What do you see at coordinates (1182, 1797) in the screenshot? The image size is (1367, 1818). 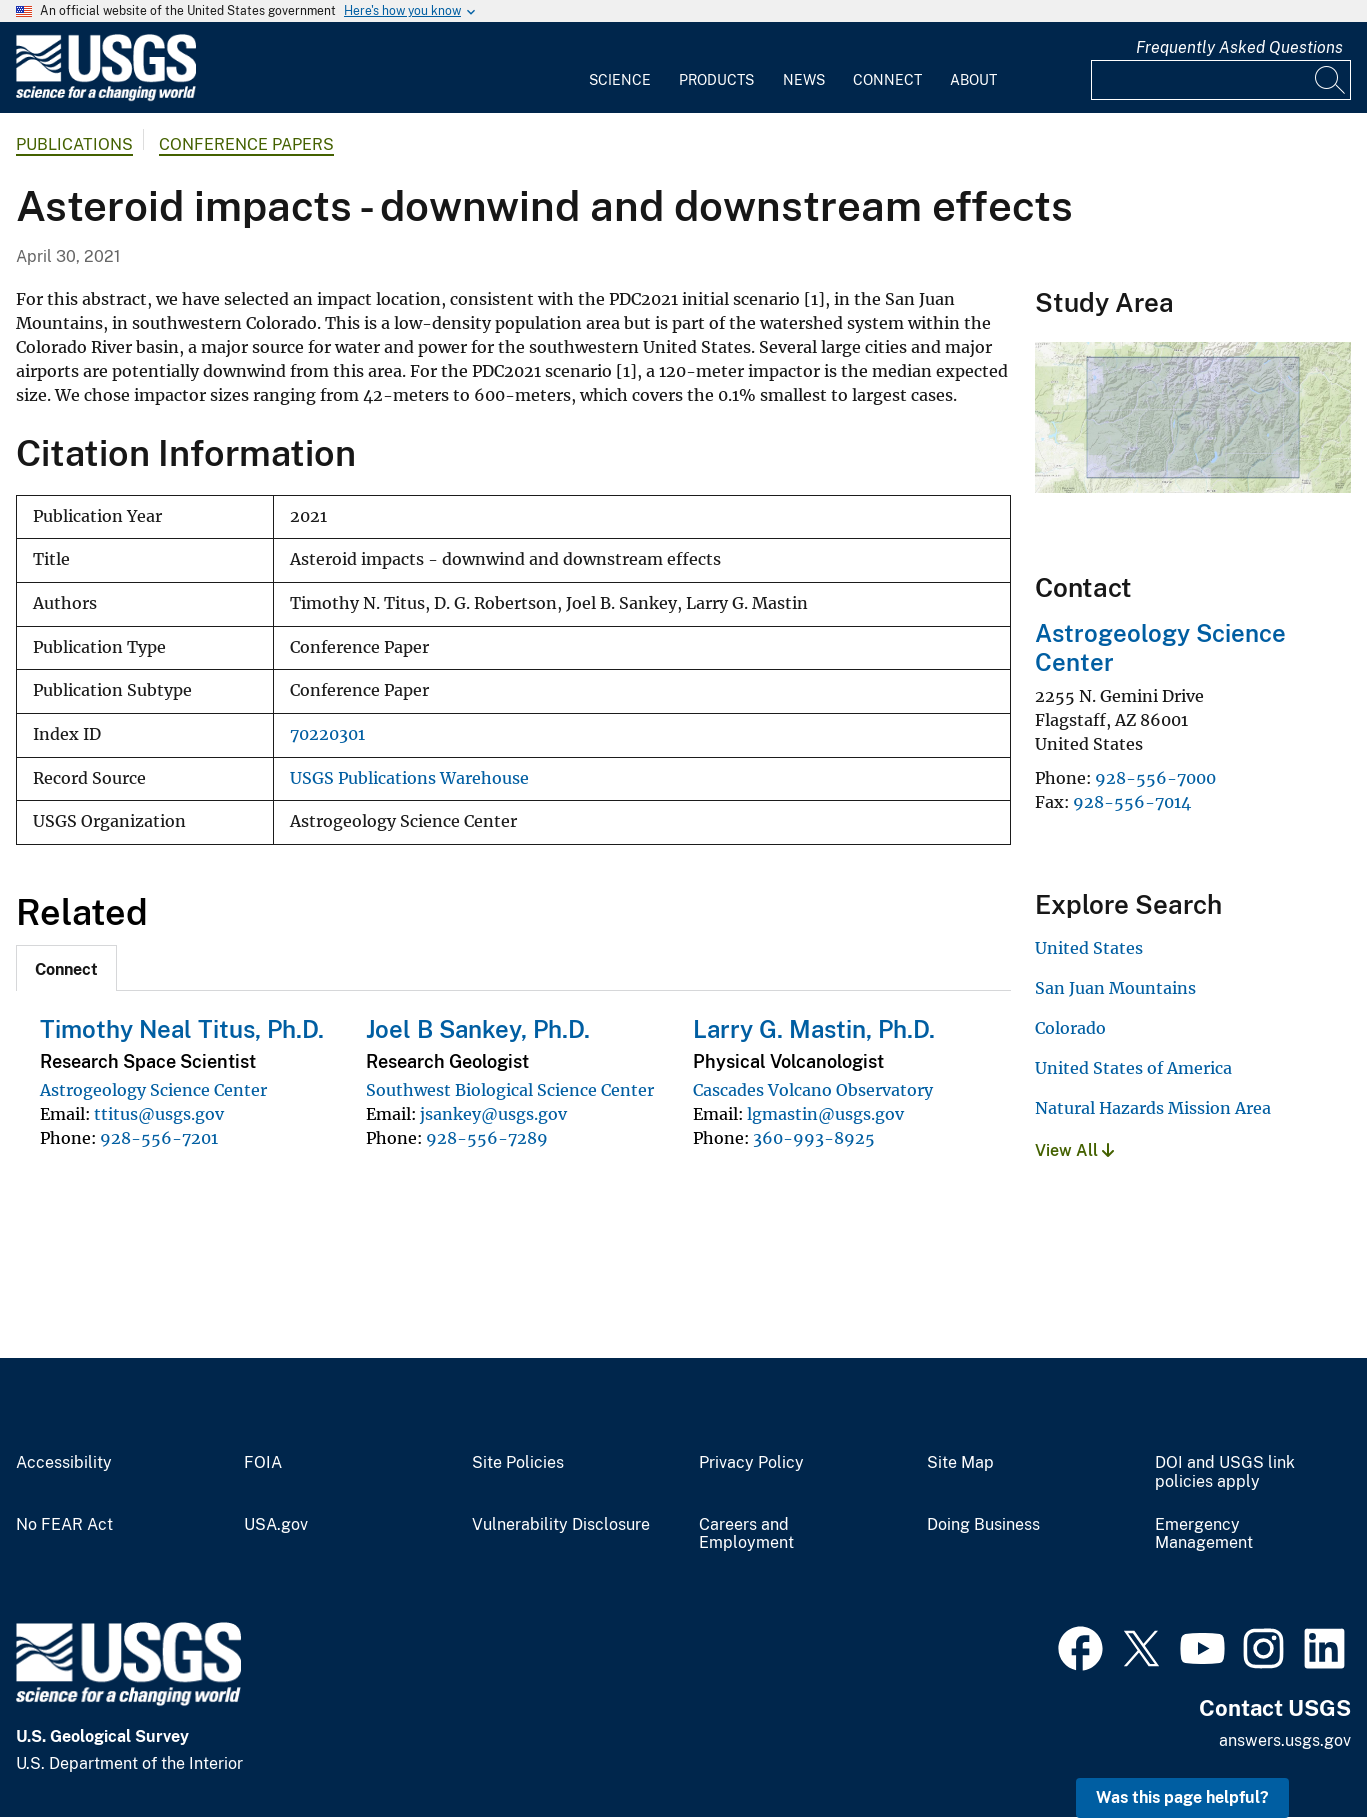 I see `Was this page helpful? [button]` at bounding box center [1182, 1797].